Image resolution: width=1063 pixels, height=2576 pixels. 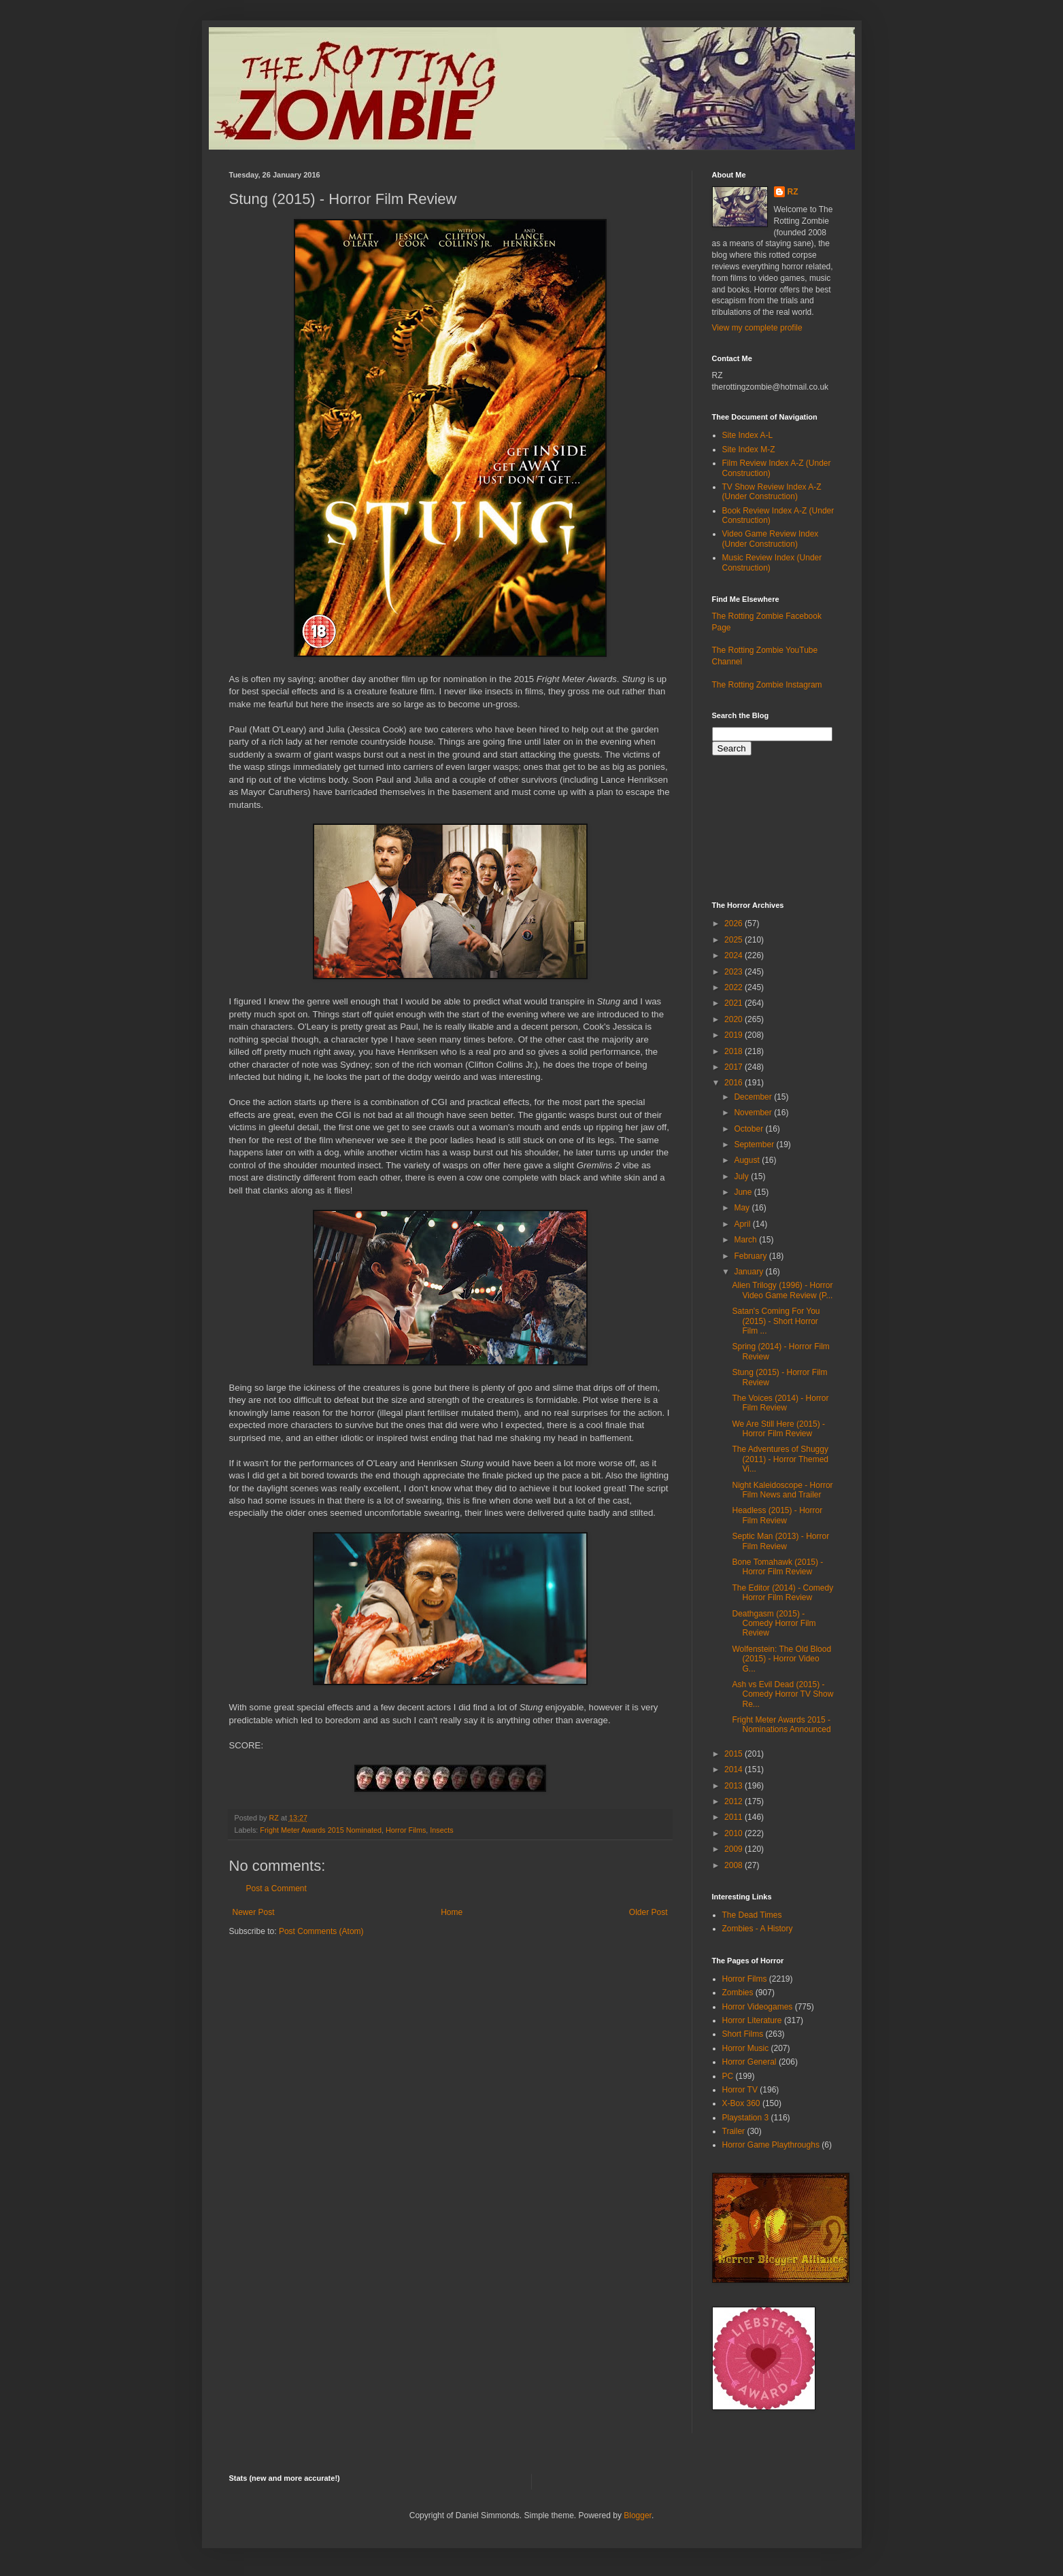 I want to click on Insects, so click(x=441, y=1830).